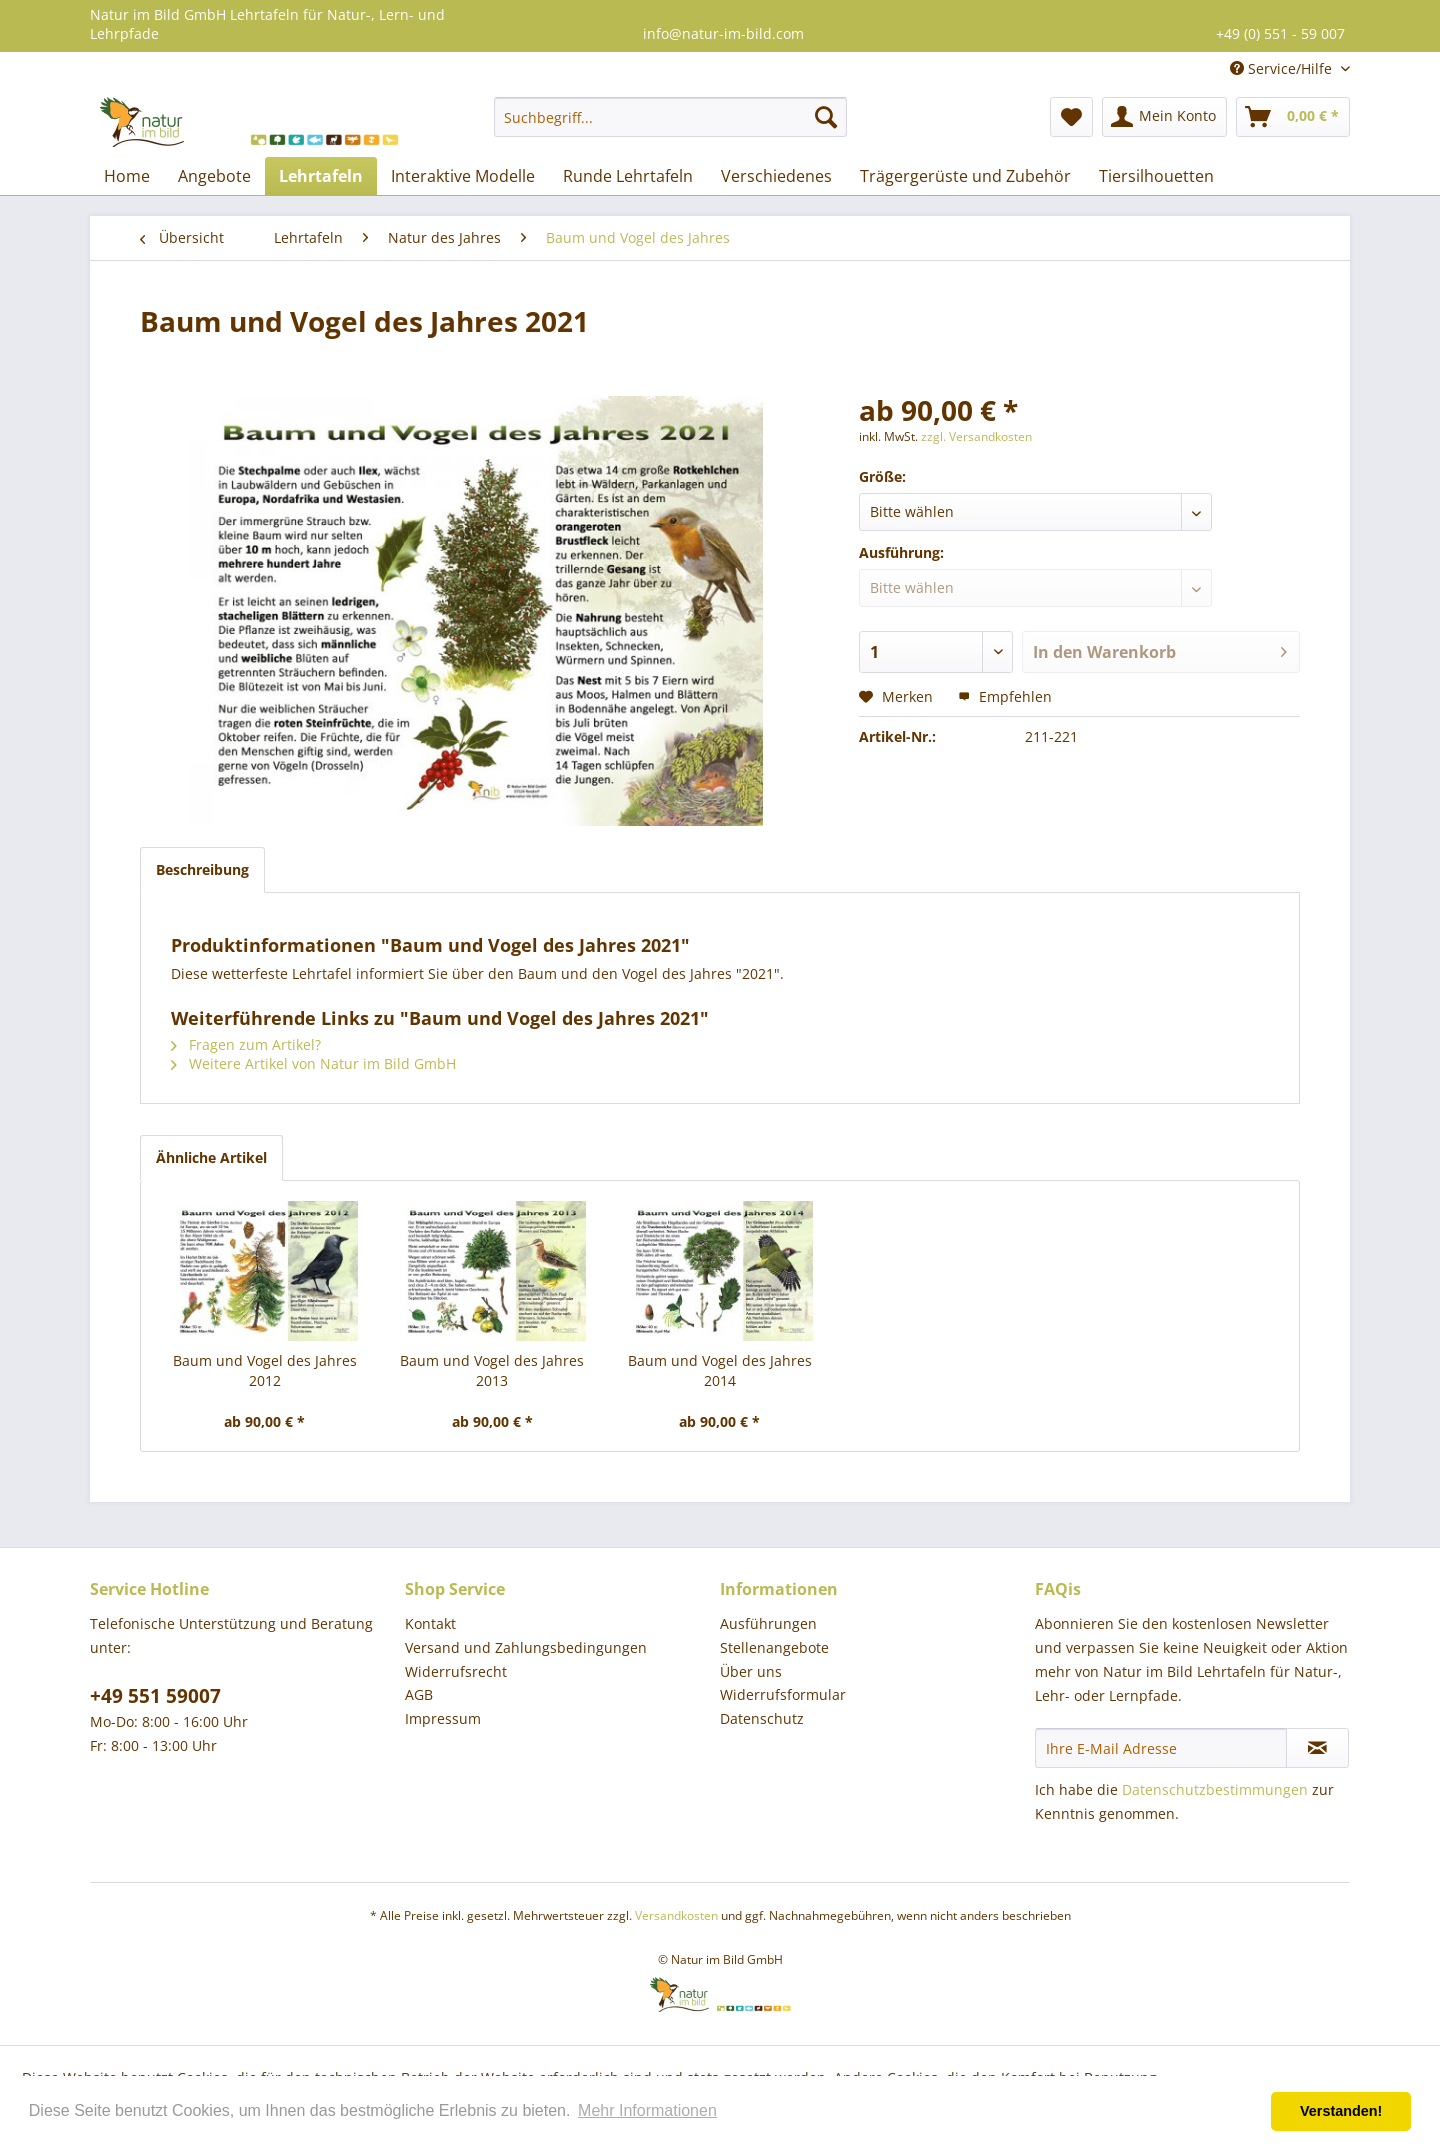 The width and height of the screenshot is (1440, 2147). Describe the element at coordinates (430, 1623) in the screenshot. I see `Kontakt` at that location.